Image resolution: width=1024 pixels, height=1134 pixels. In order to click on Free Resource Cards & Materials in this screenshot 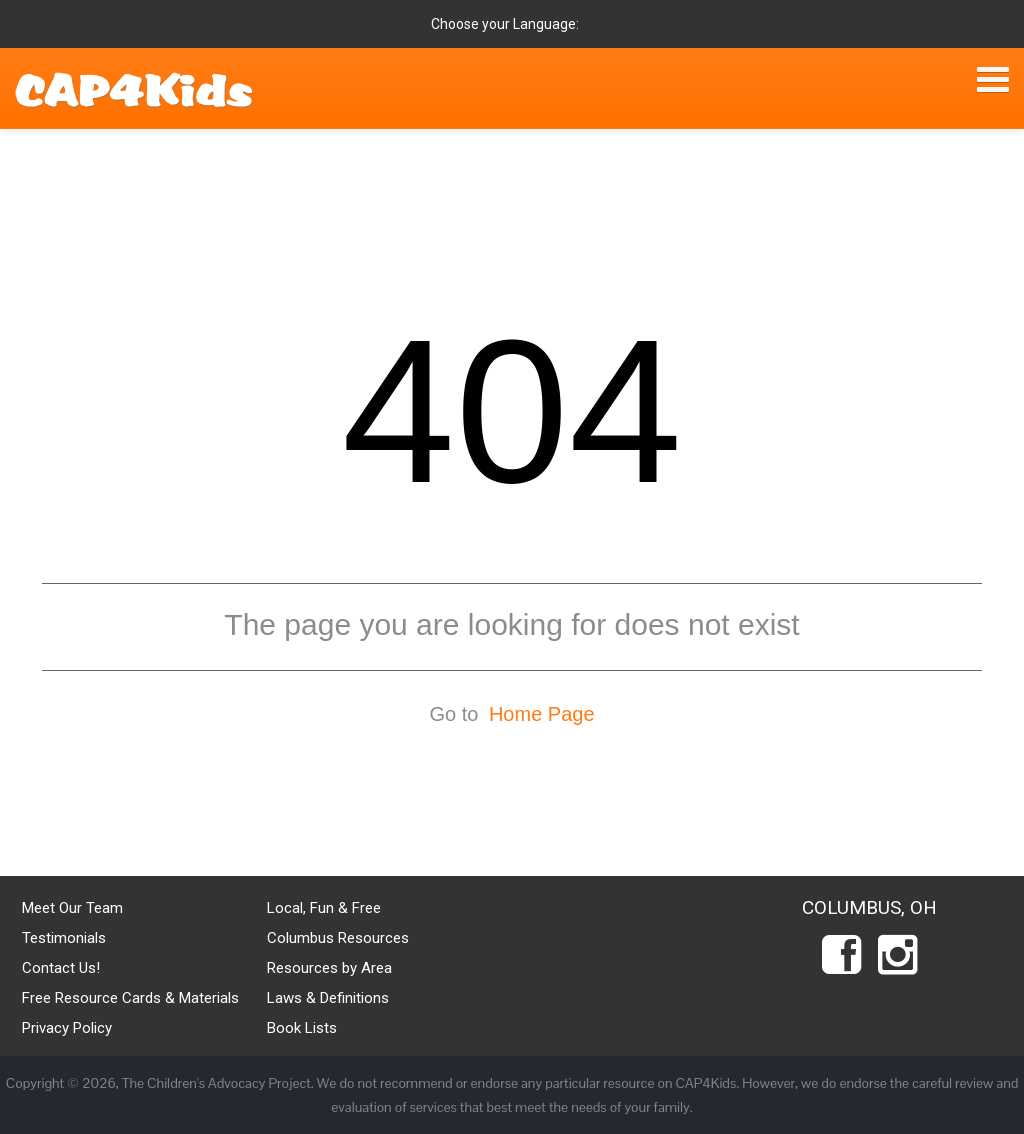, I will do `click(130, 998)`.